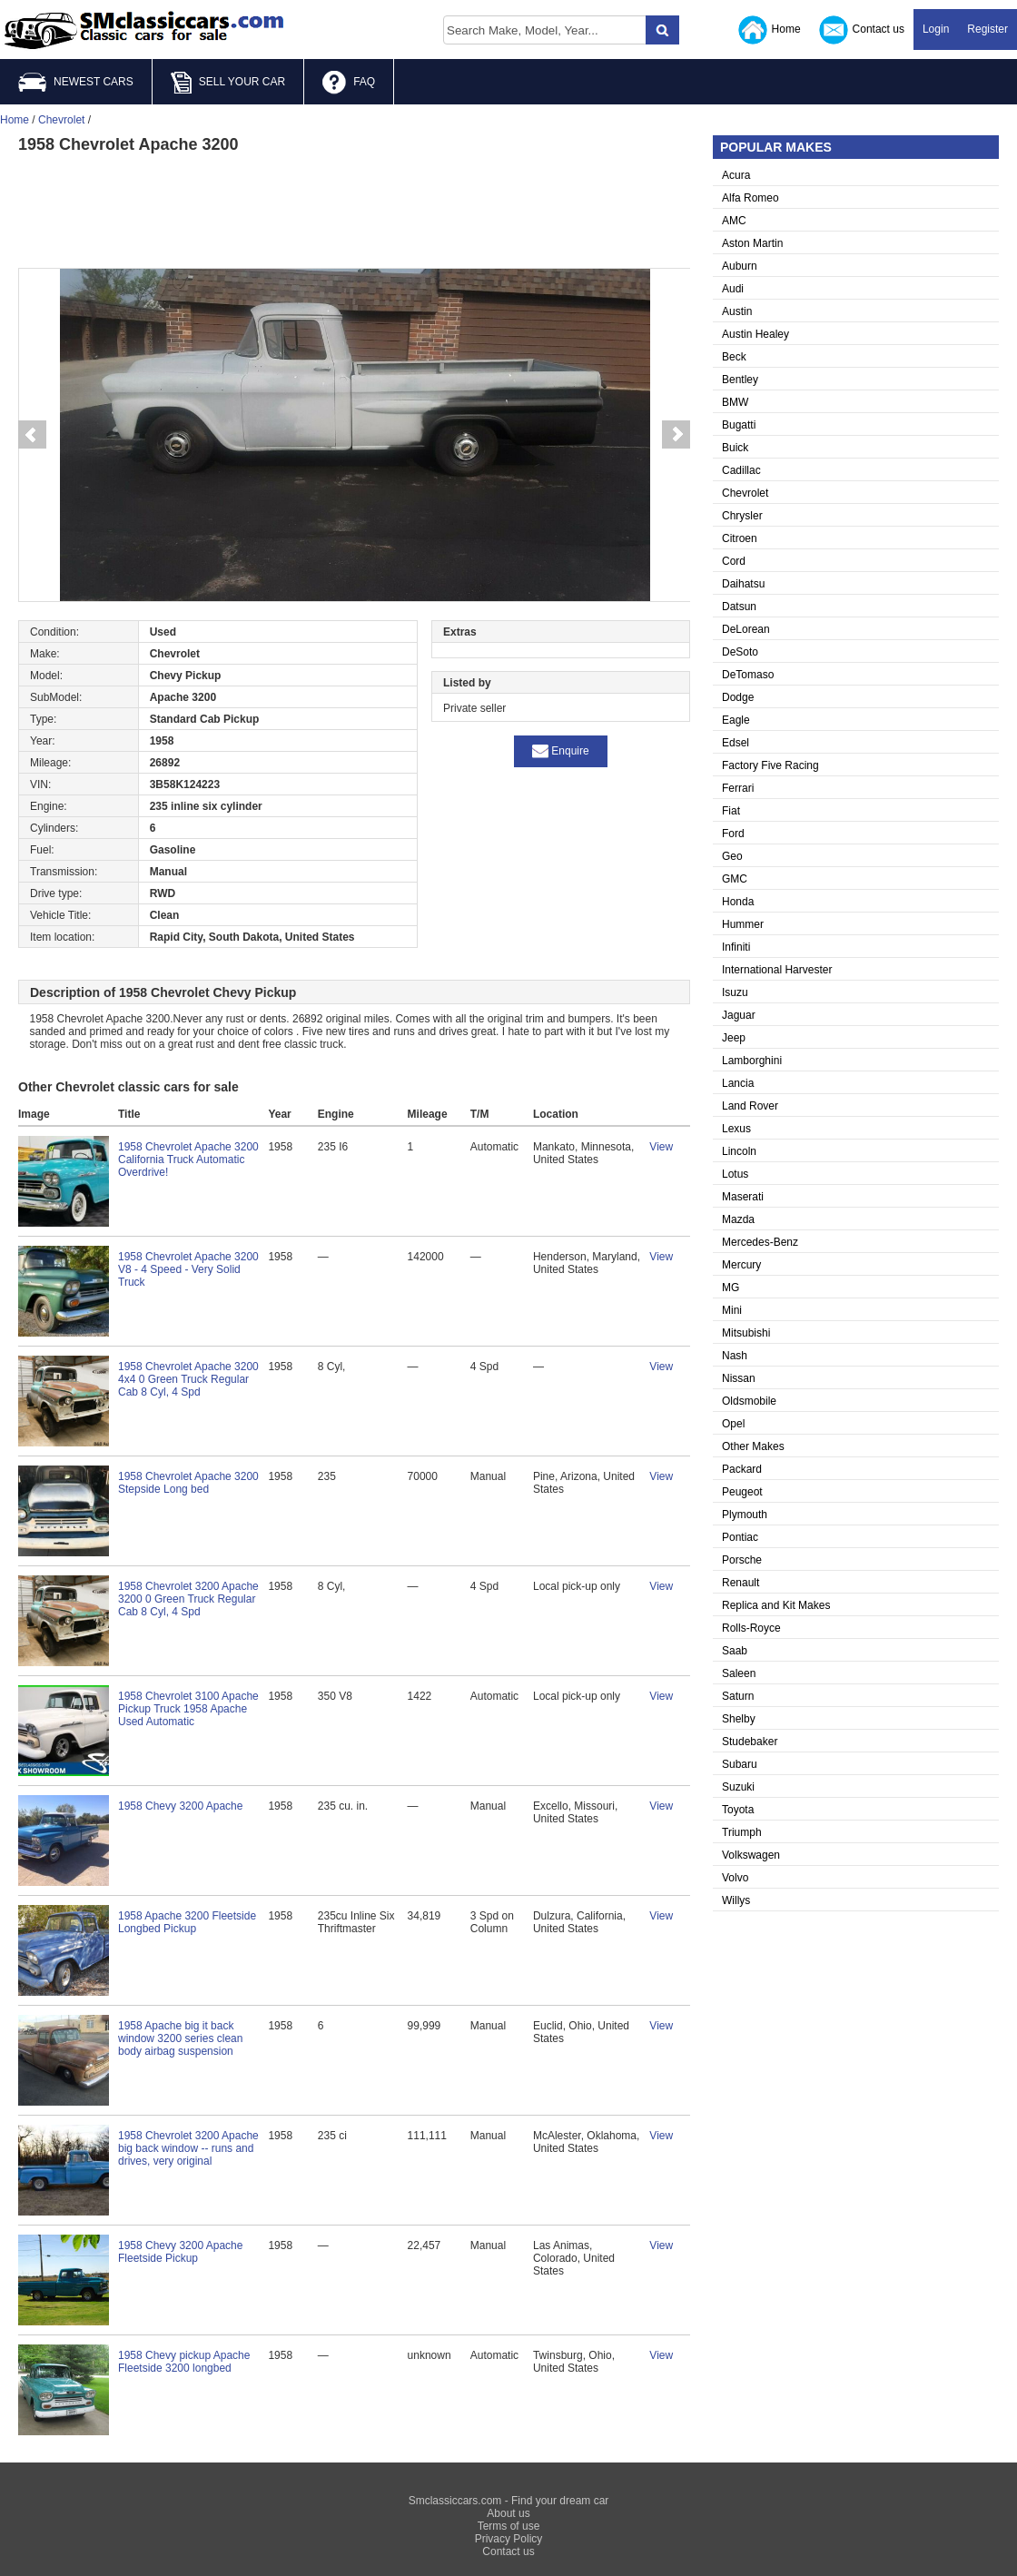 The image size is (1017, 2576). What do you see at coordinates (742, 515) in the screenshot?
I see `Chrysler` at bounding box center [742, 515].